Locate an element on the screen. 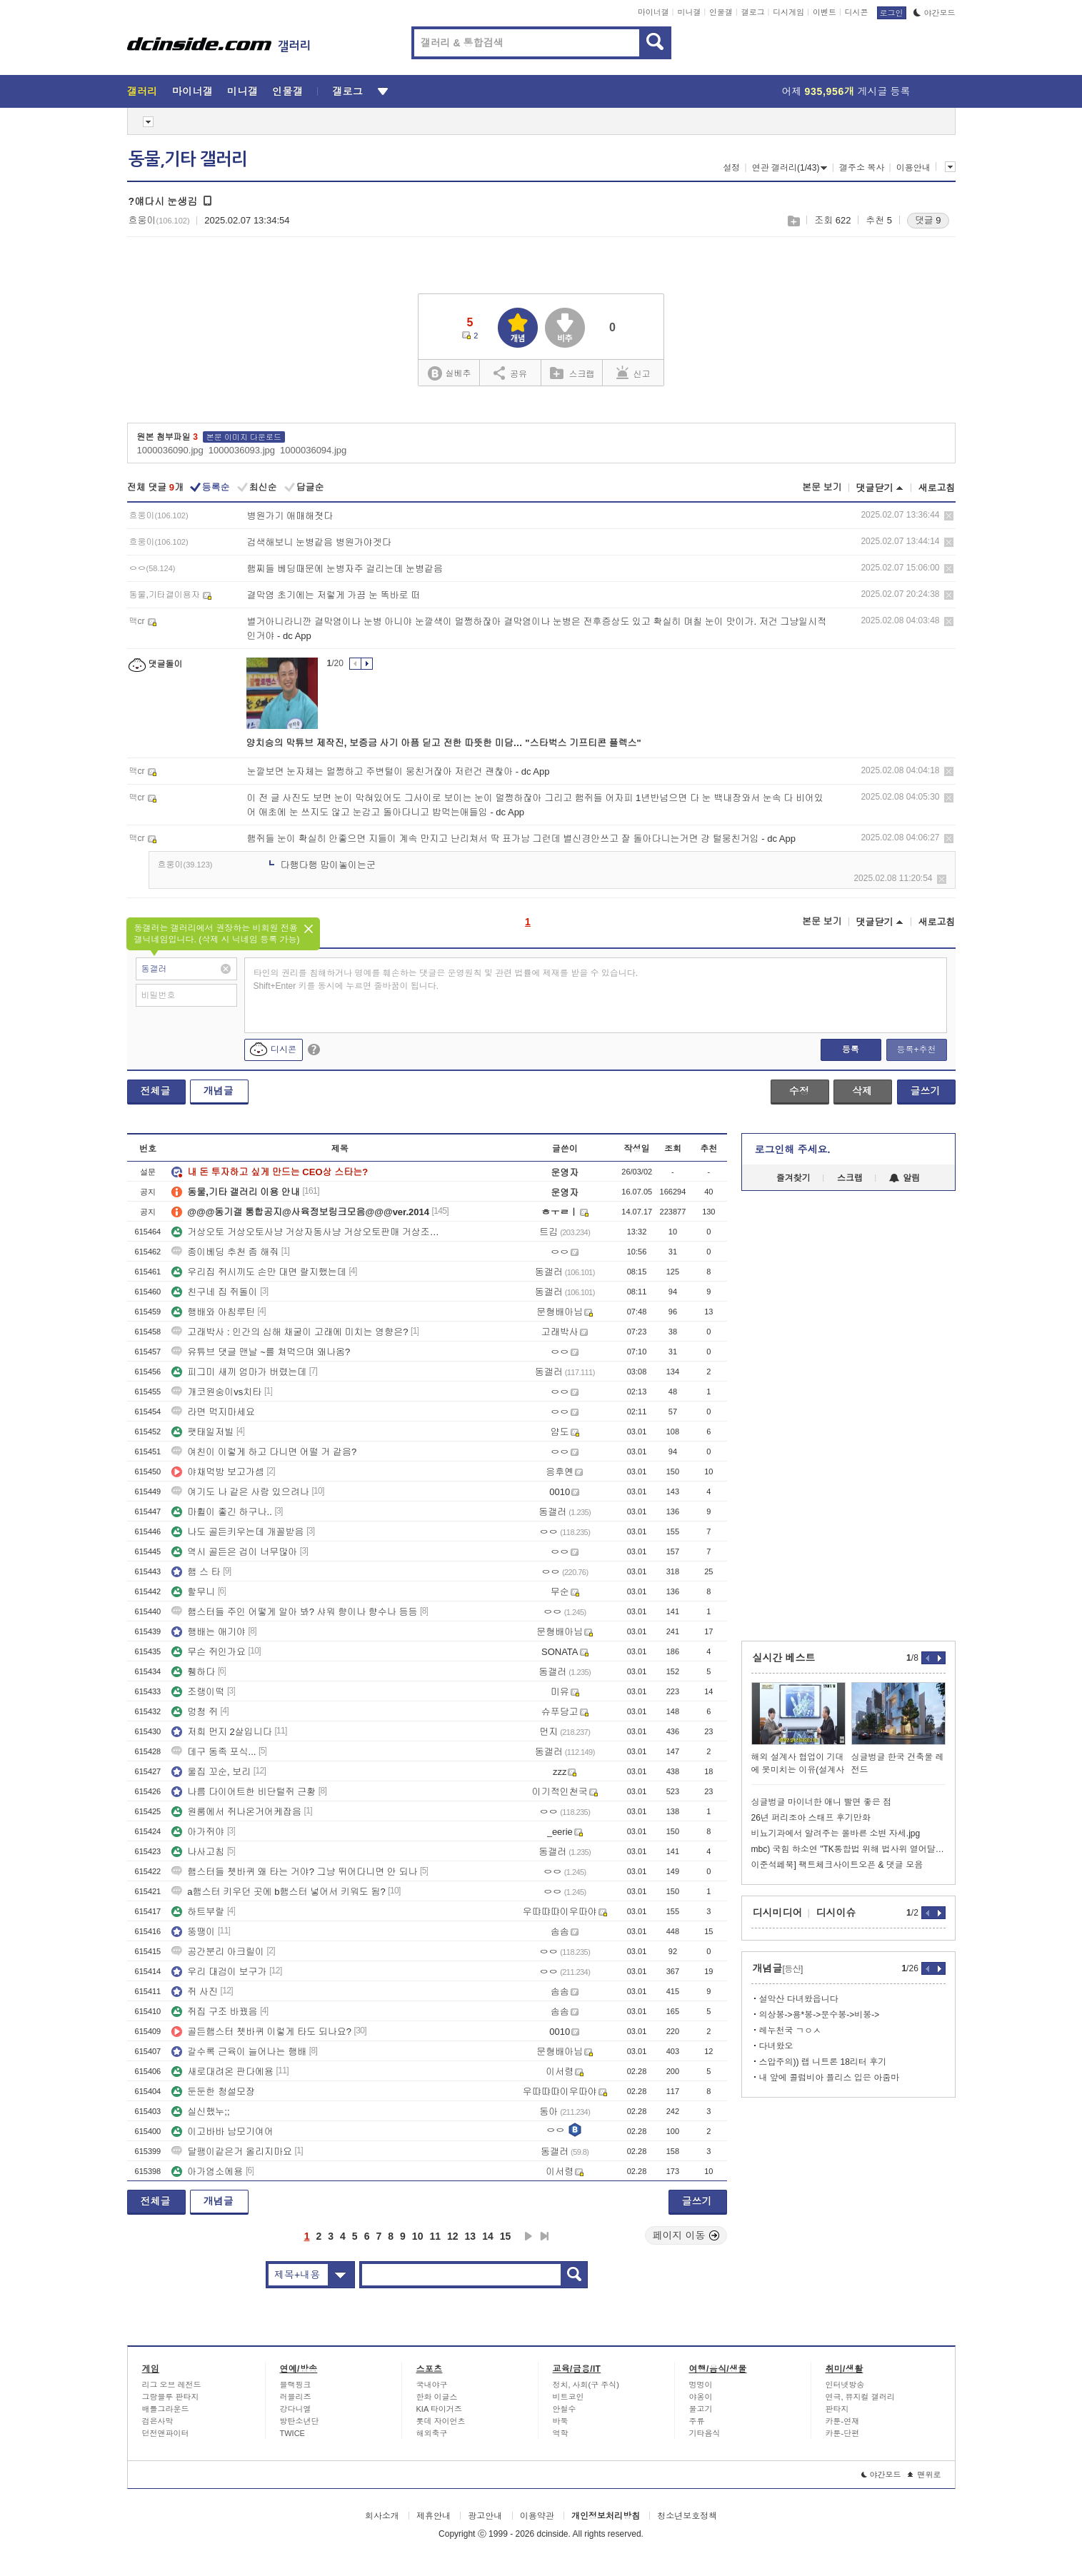  행배와 아침루틴 is located at coordinates (213, 1312).